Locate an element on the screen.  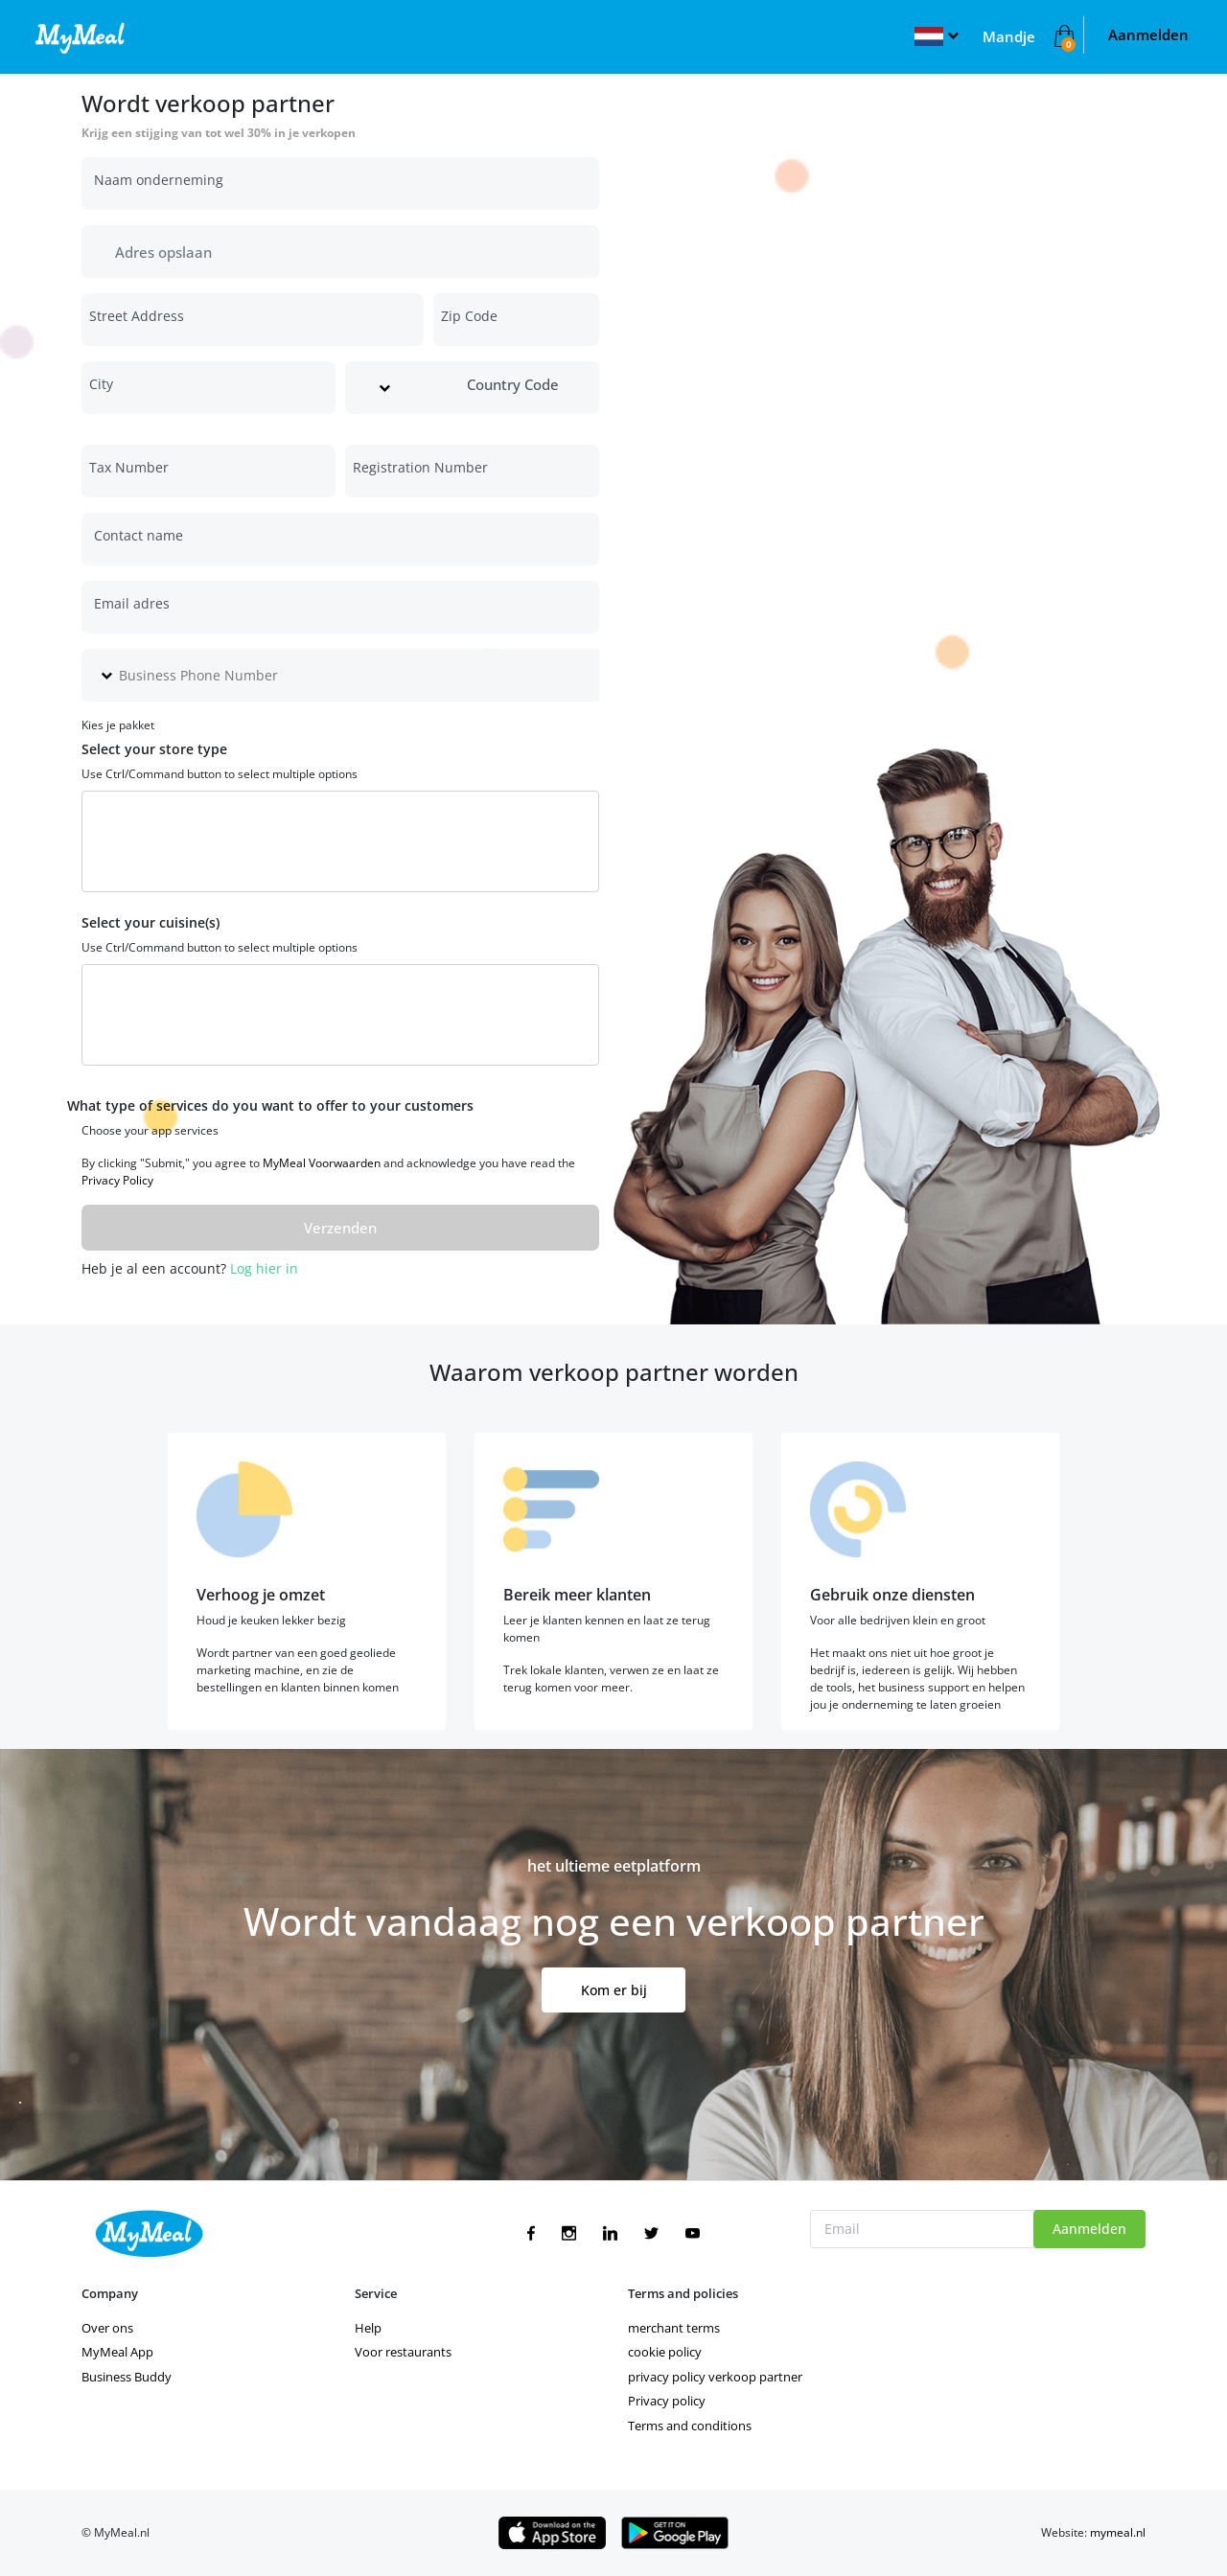
Log hier in is located at coordinates (264, 1268).